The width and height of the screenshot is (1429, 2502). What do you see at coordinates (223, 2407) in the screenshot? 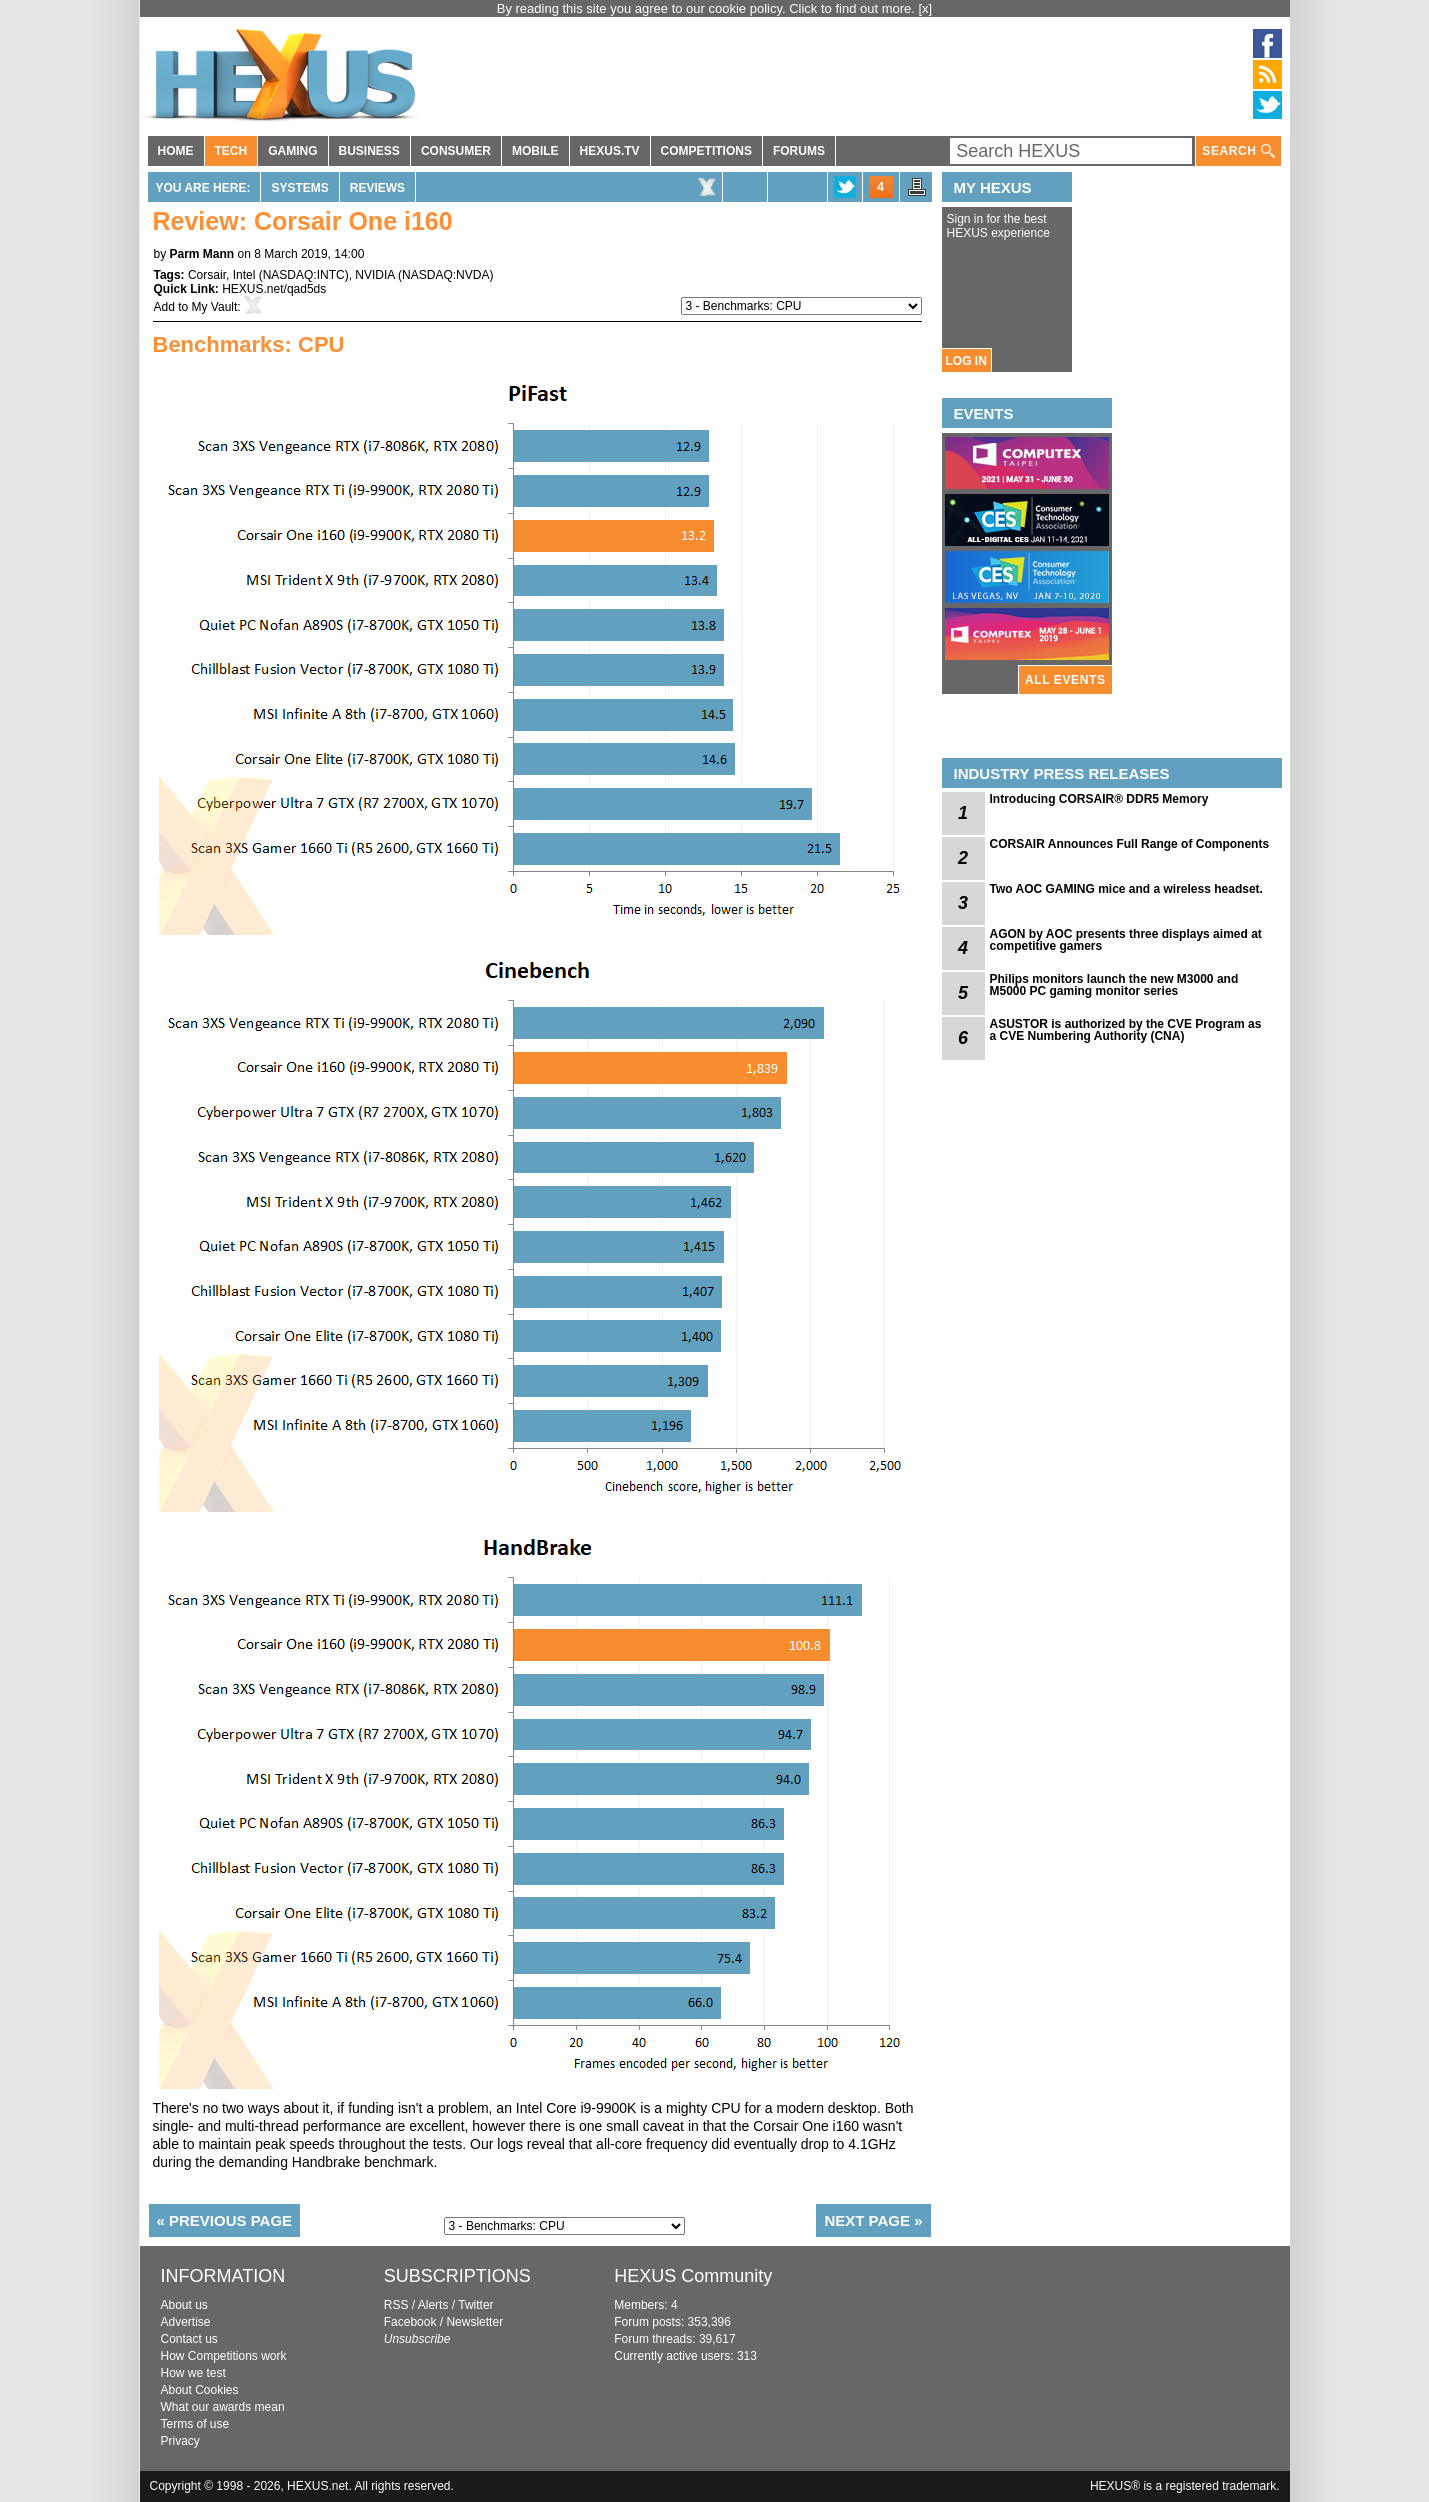
I see `What our awards mean` at bounding box center [223, 2407].